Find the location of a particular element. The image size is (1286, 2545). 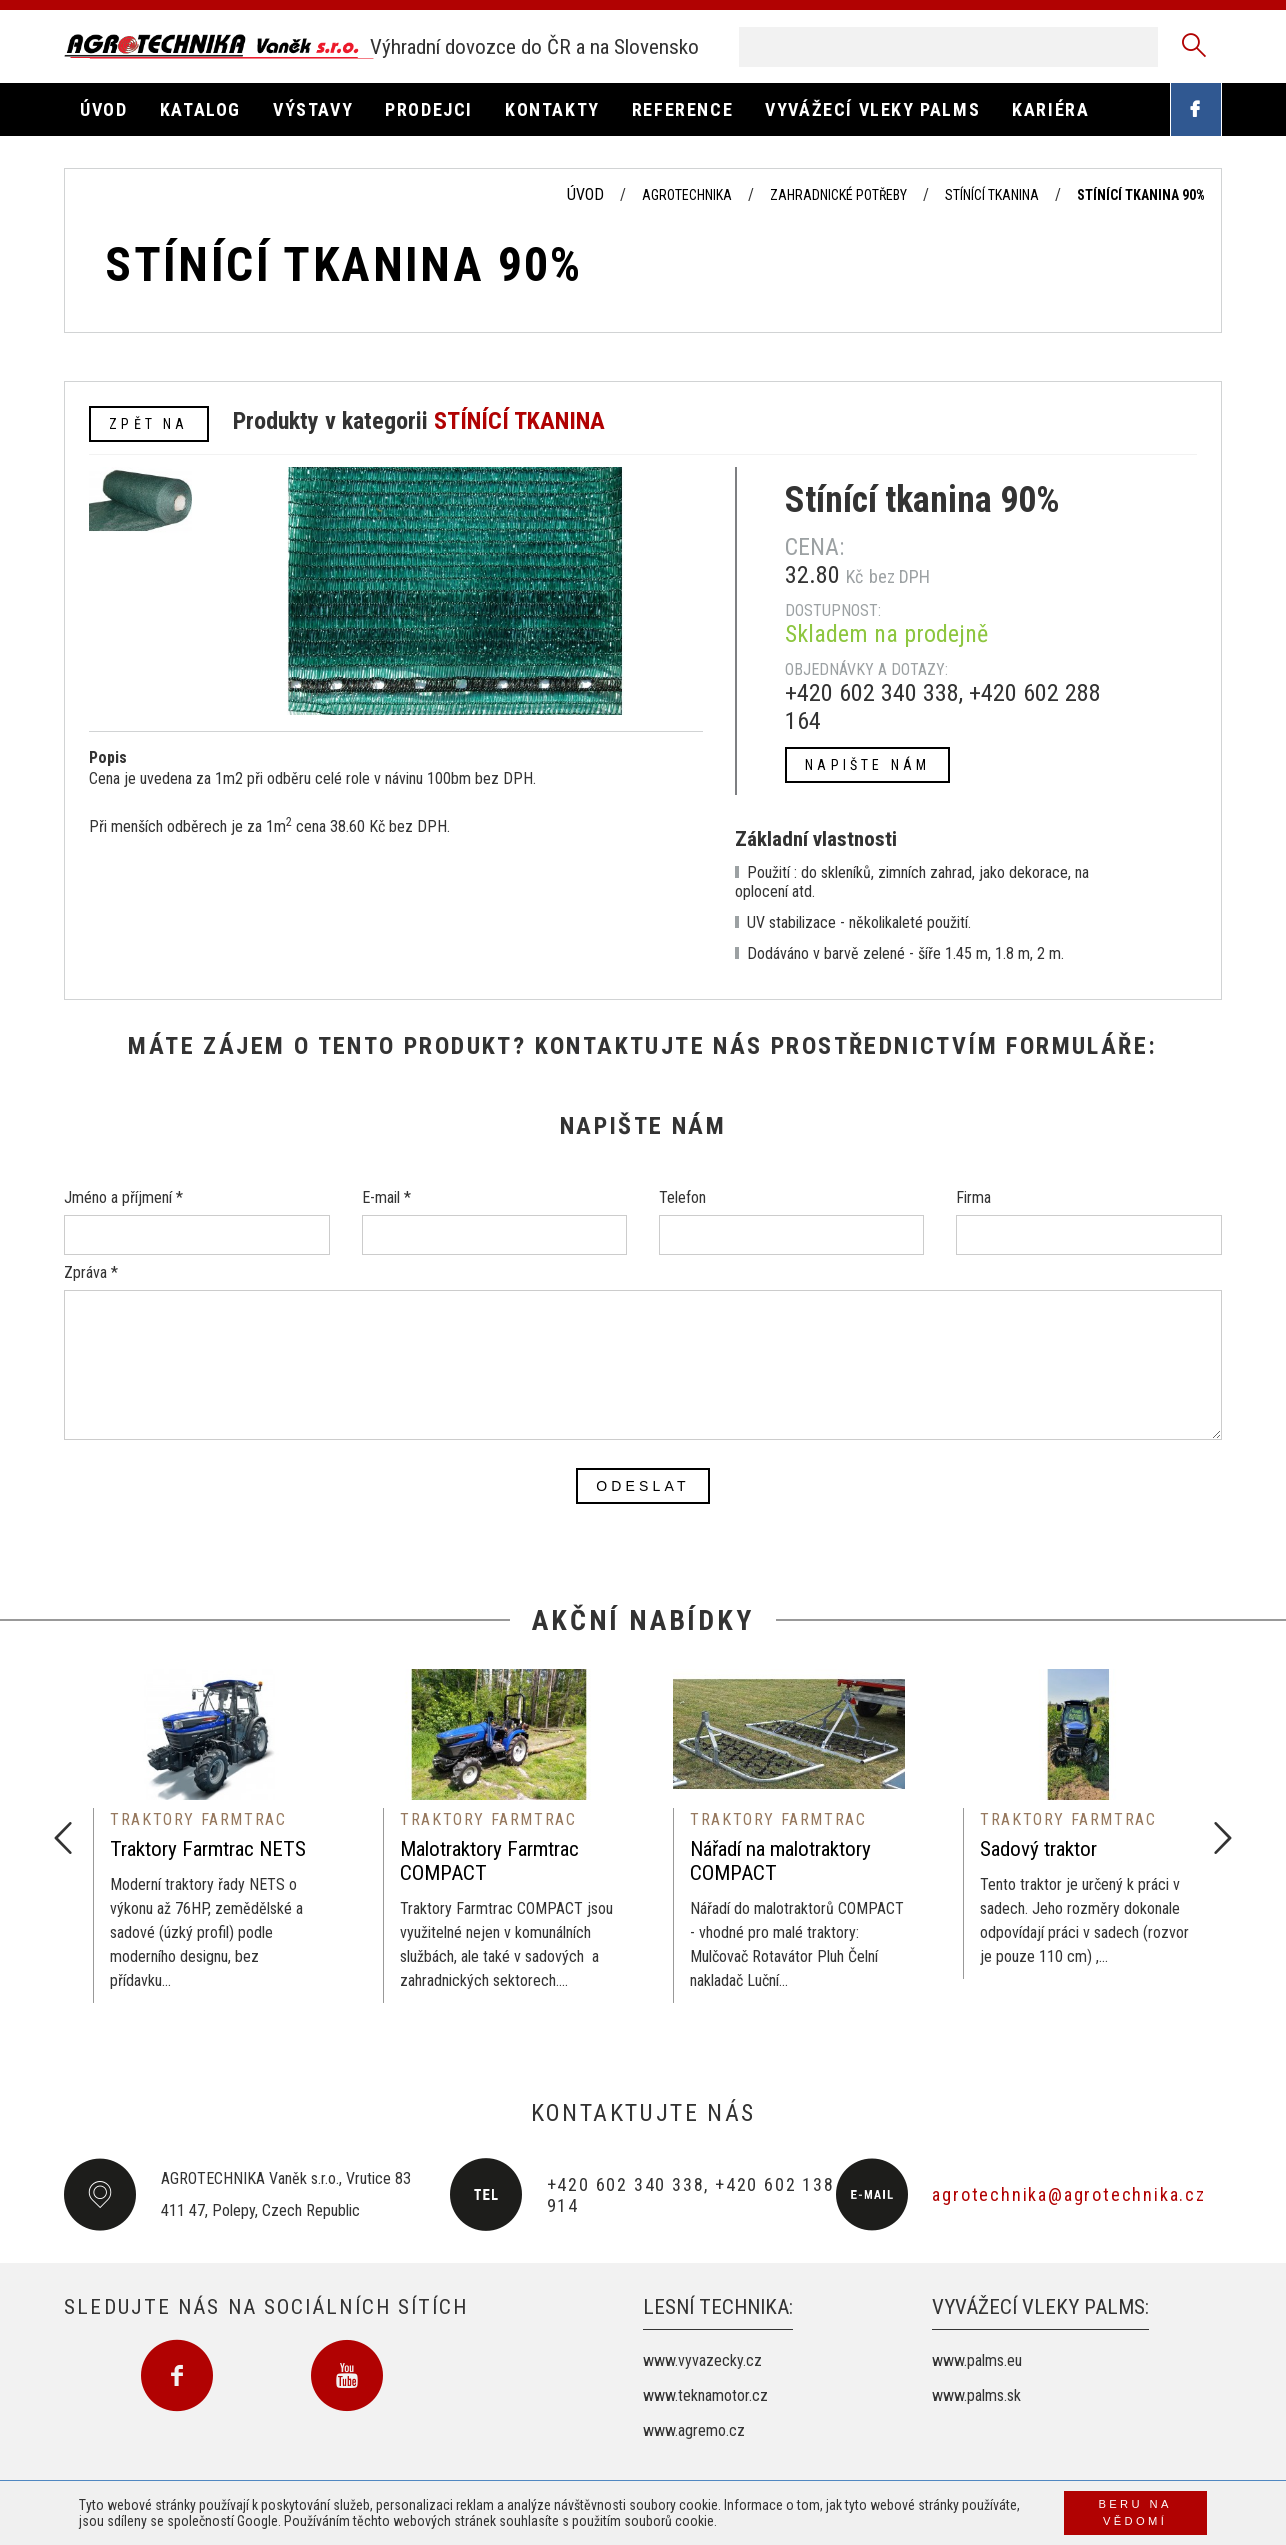

Stínící tkanina is located at coordinates (992, 195).